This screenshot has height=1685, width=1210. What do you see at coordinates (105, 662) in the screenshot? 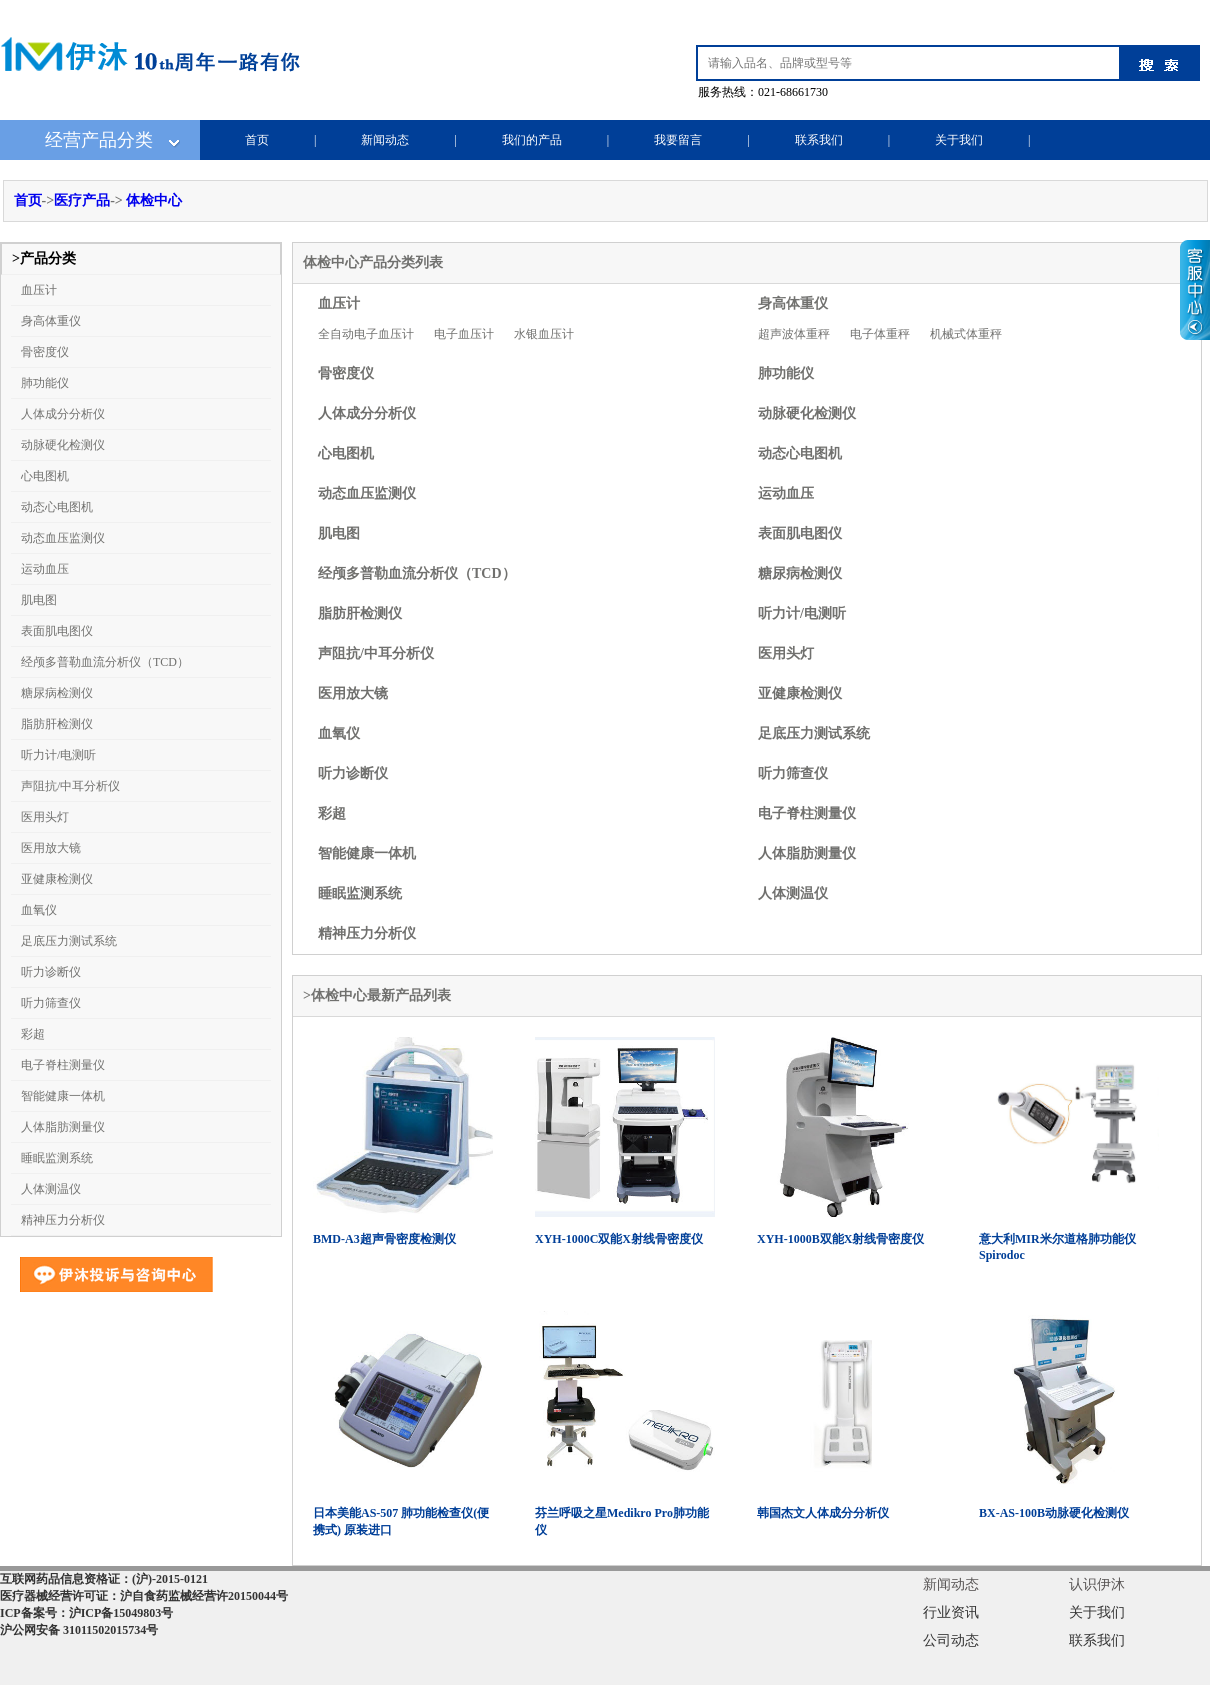
I see `经颅多普勒血流分析仪（TCD）` at bounding box center [105, 662].